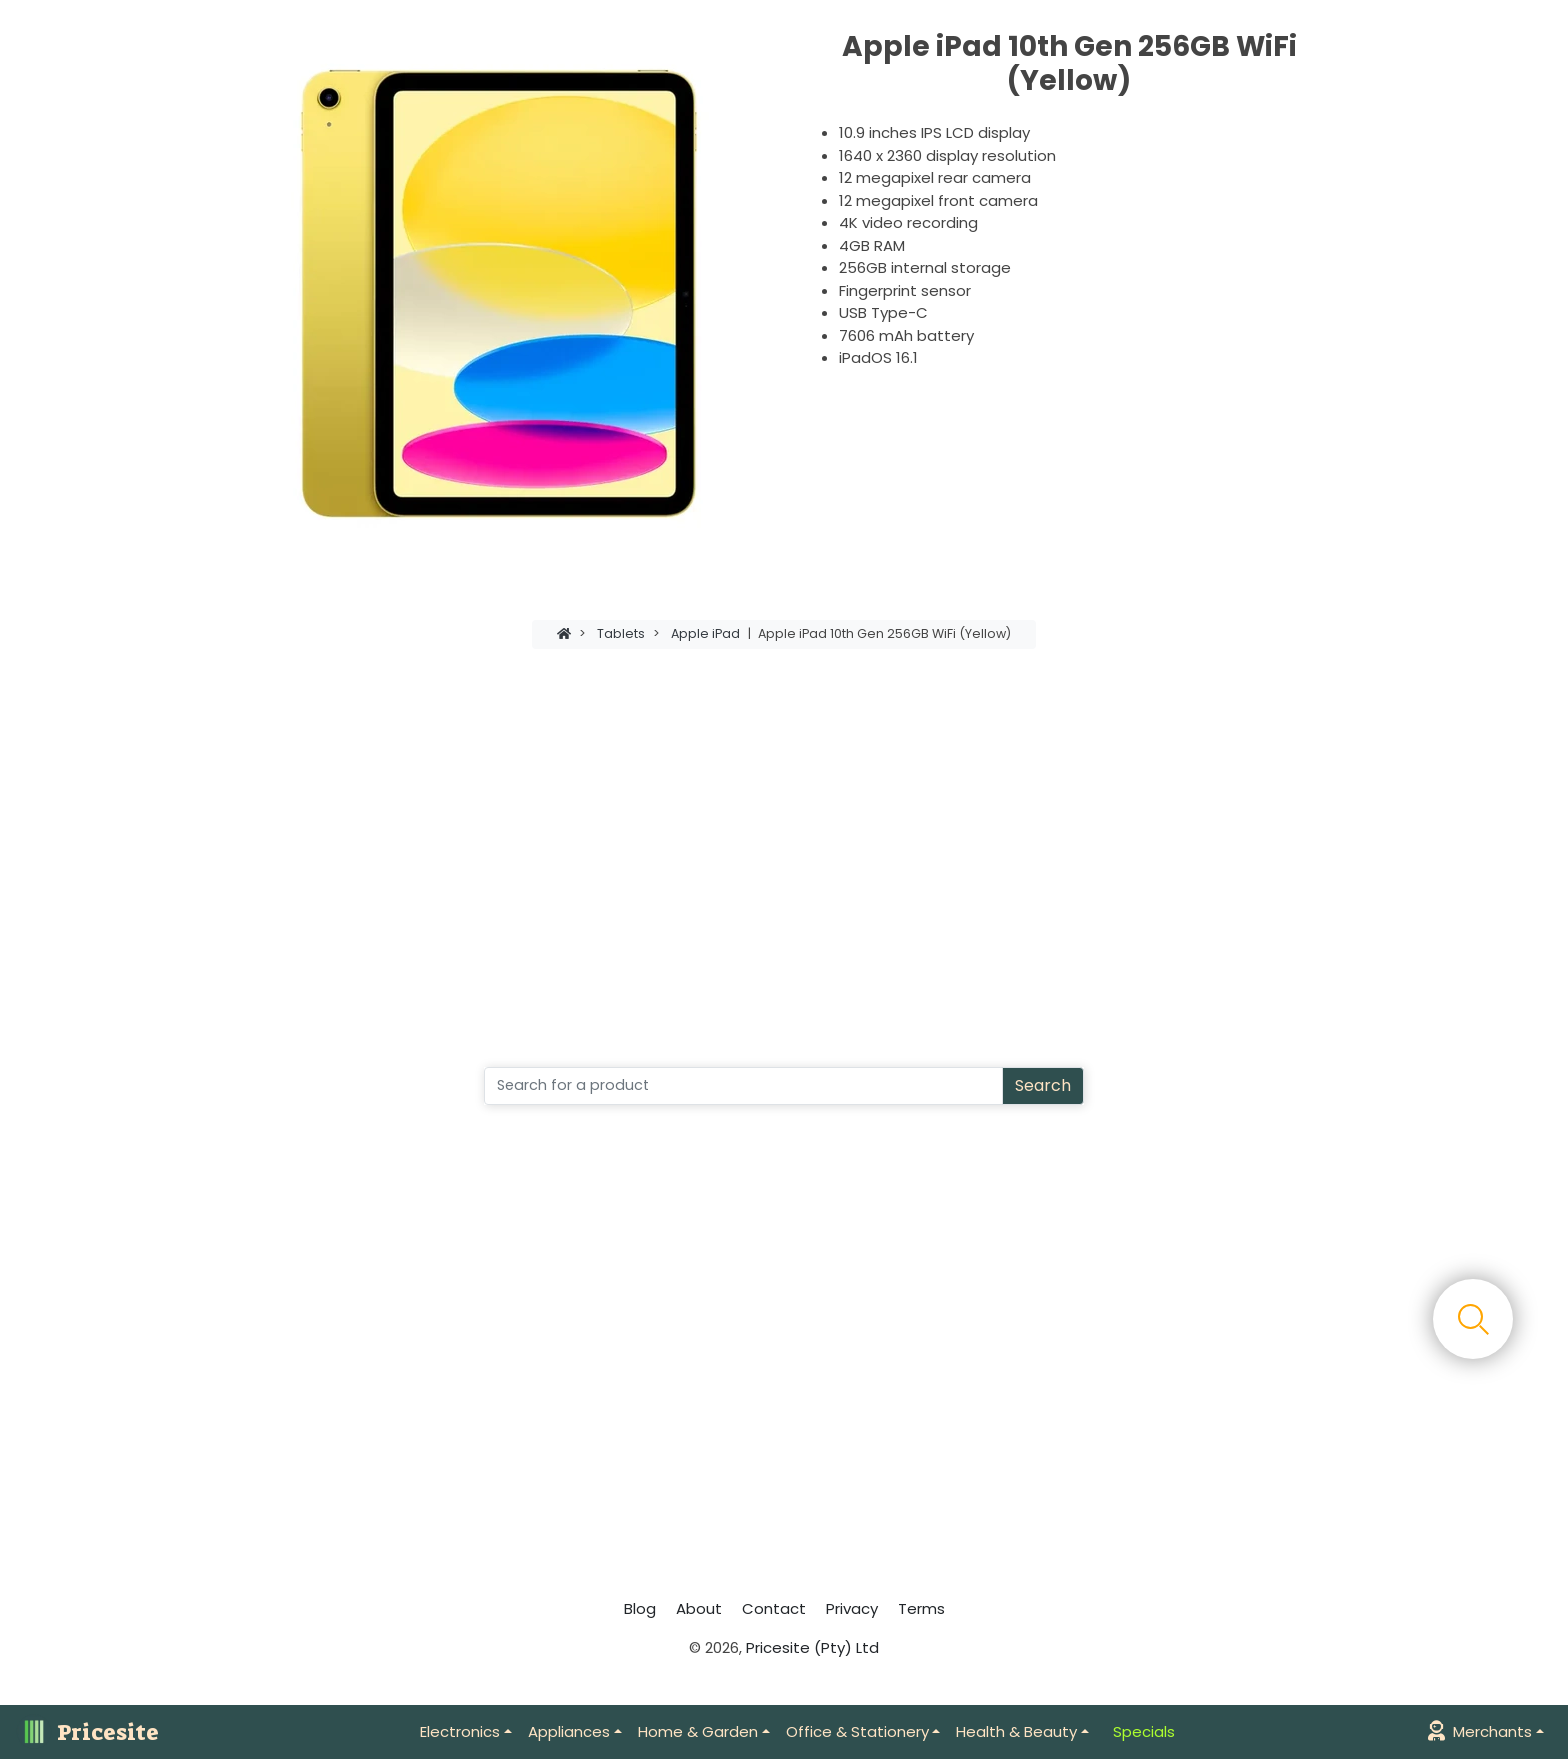  I want to click on Terms, so click(921, 1608).